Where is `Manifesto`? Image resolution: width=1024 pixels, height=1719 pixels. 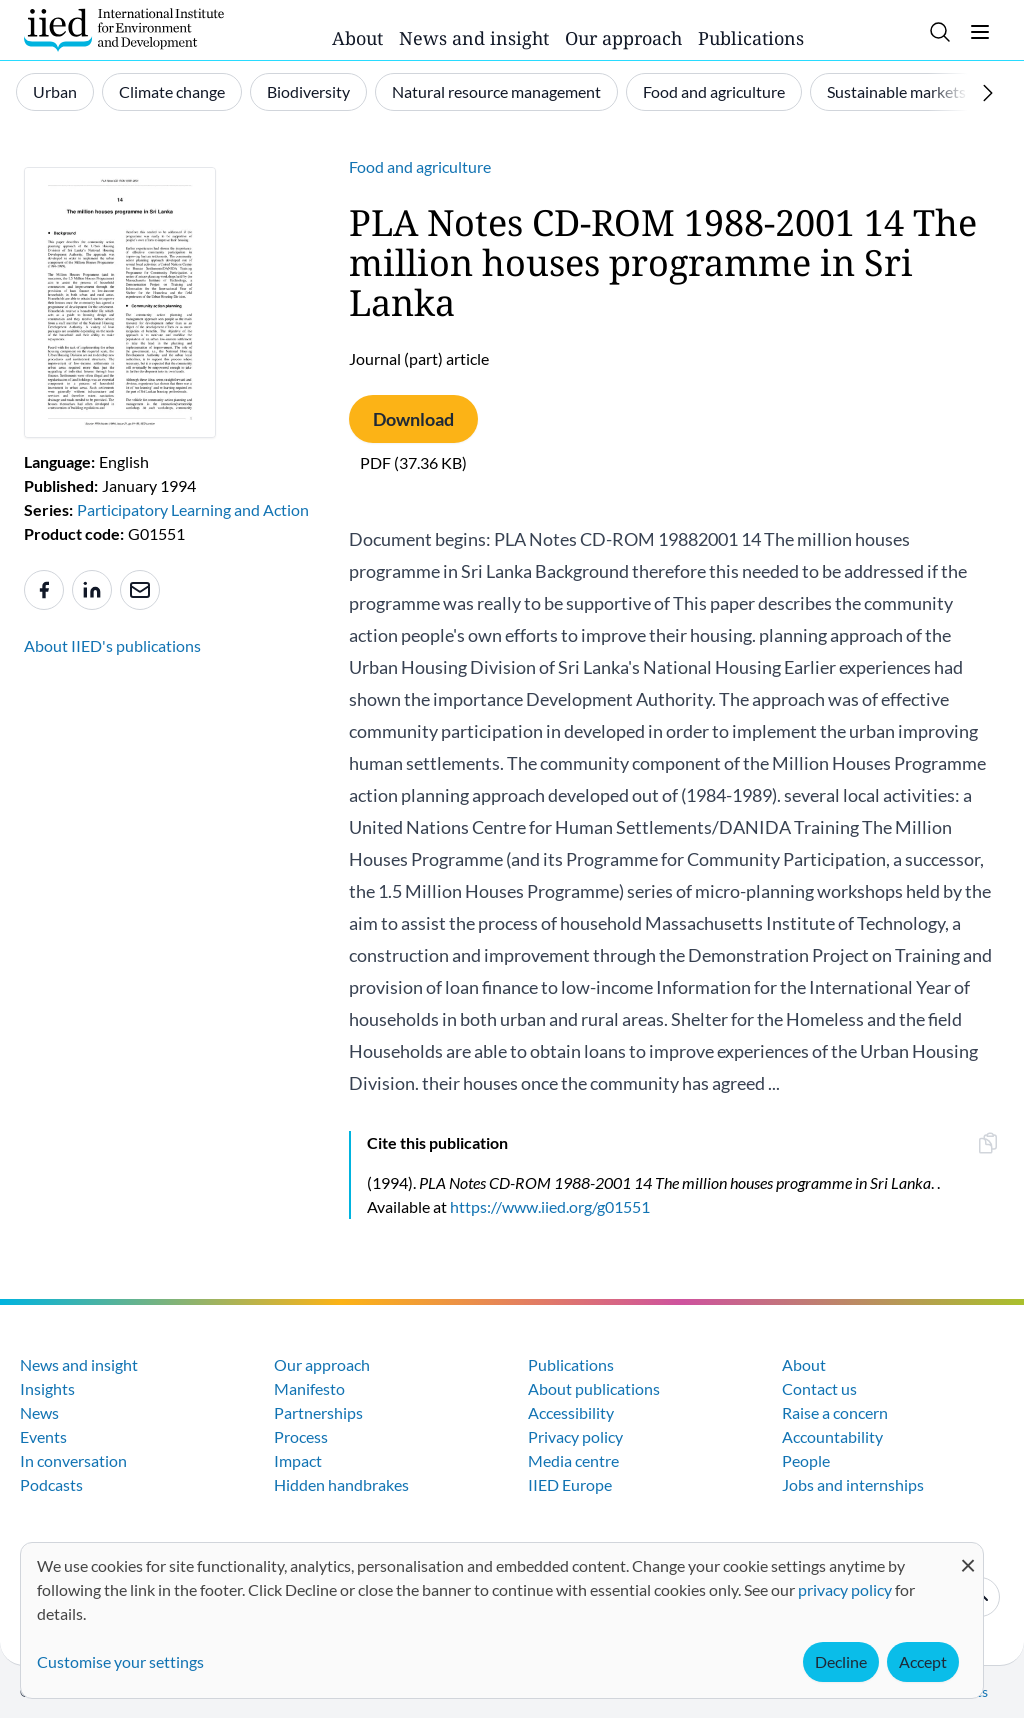
Manifesto is located at coordinates (309, 1388).